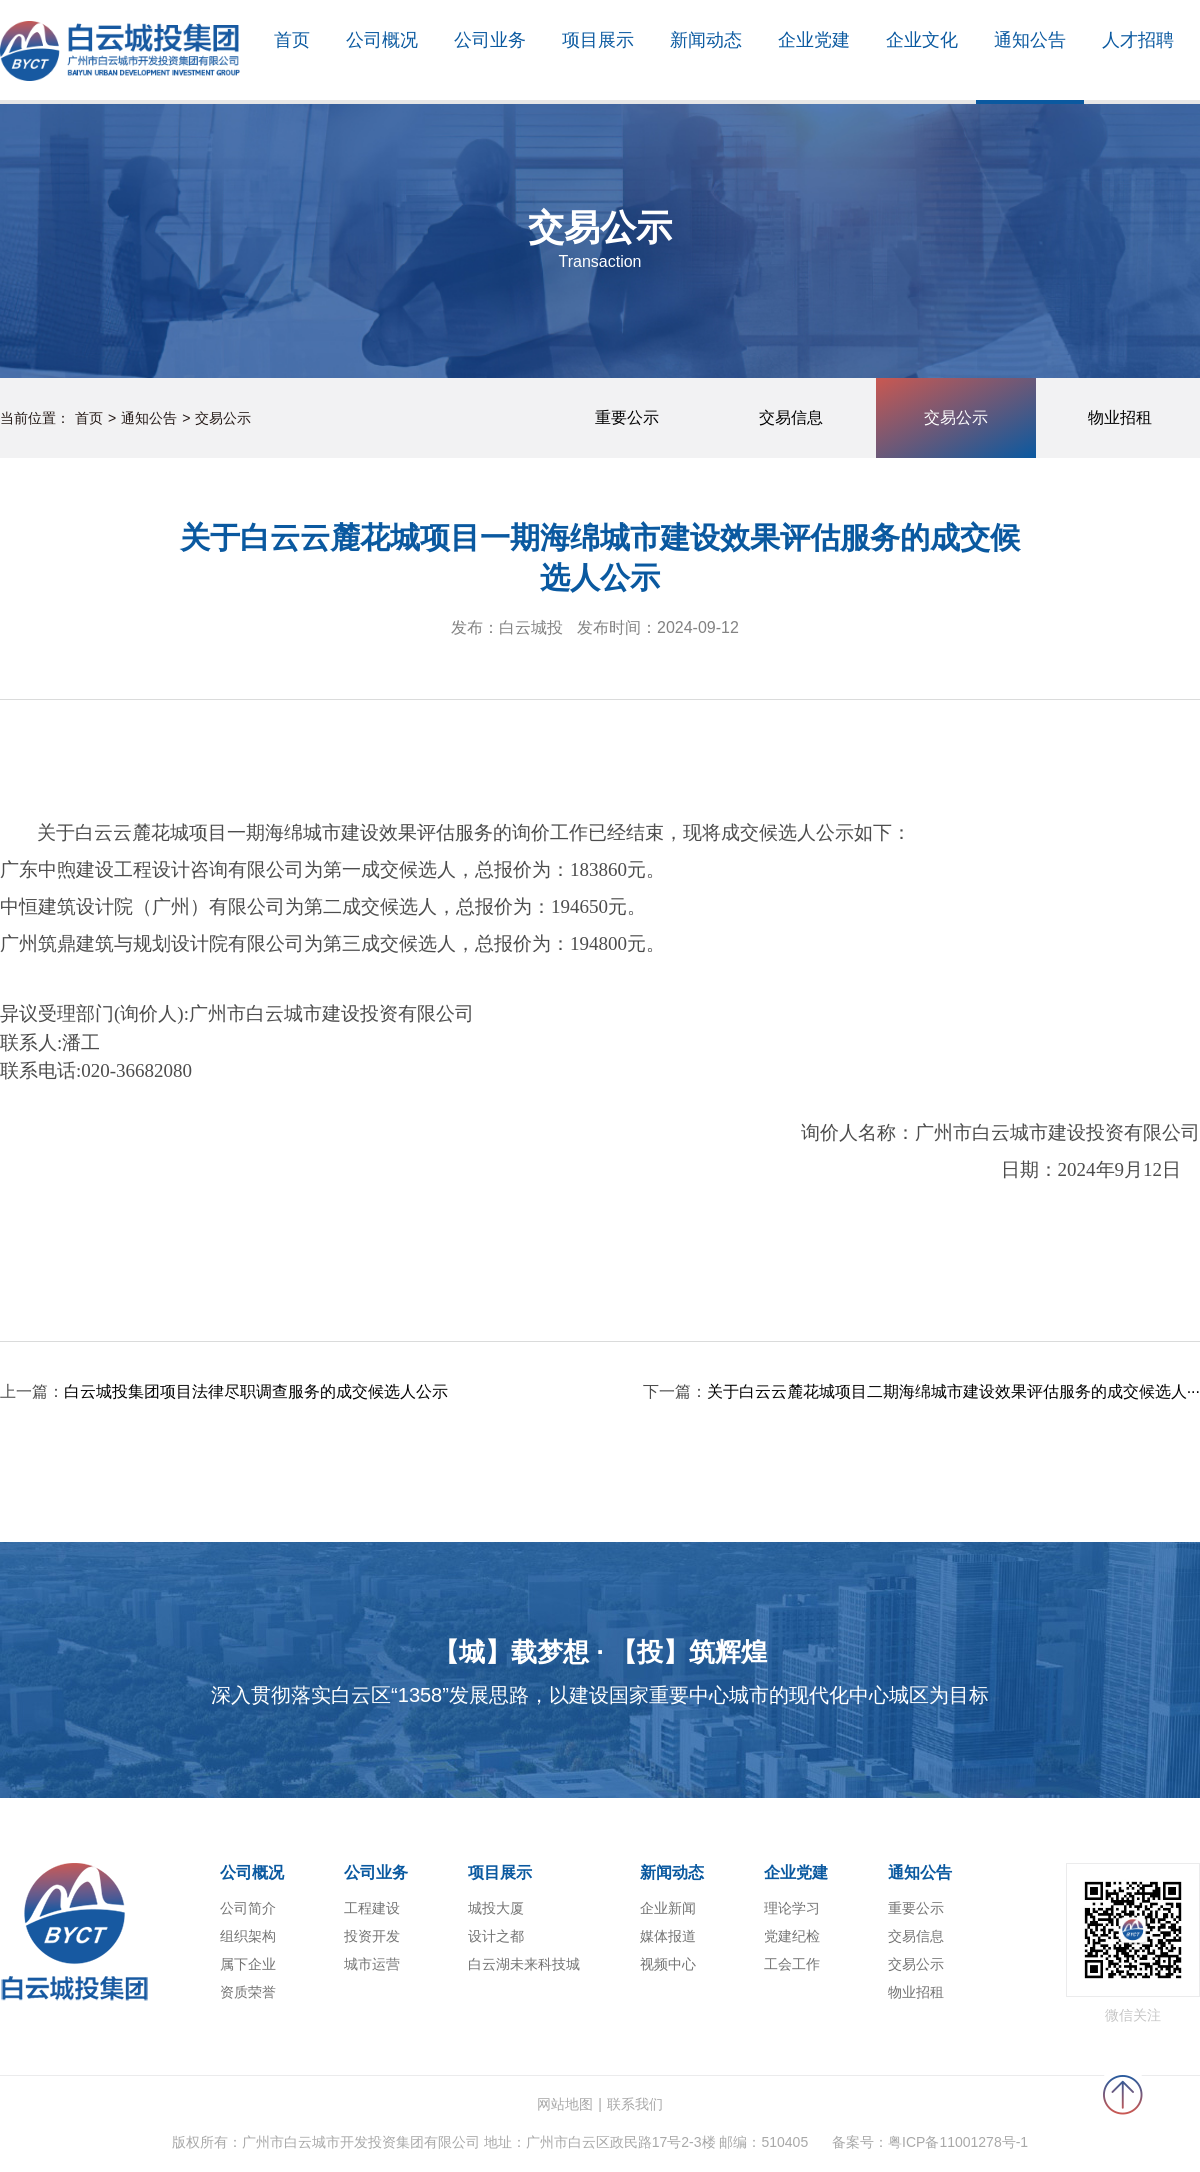 The image size is (1200, 2172). What do you see at coordinates (668, 1936) in the screenshot?
I see `媒体报道` at bounding box center [668, 1936].